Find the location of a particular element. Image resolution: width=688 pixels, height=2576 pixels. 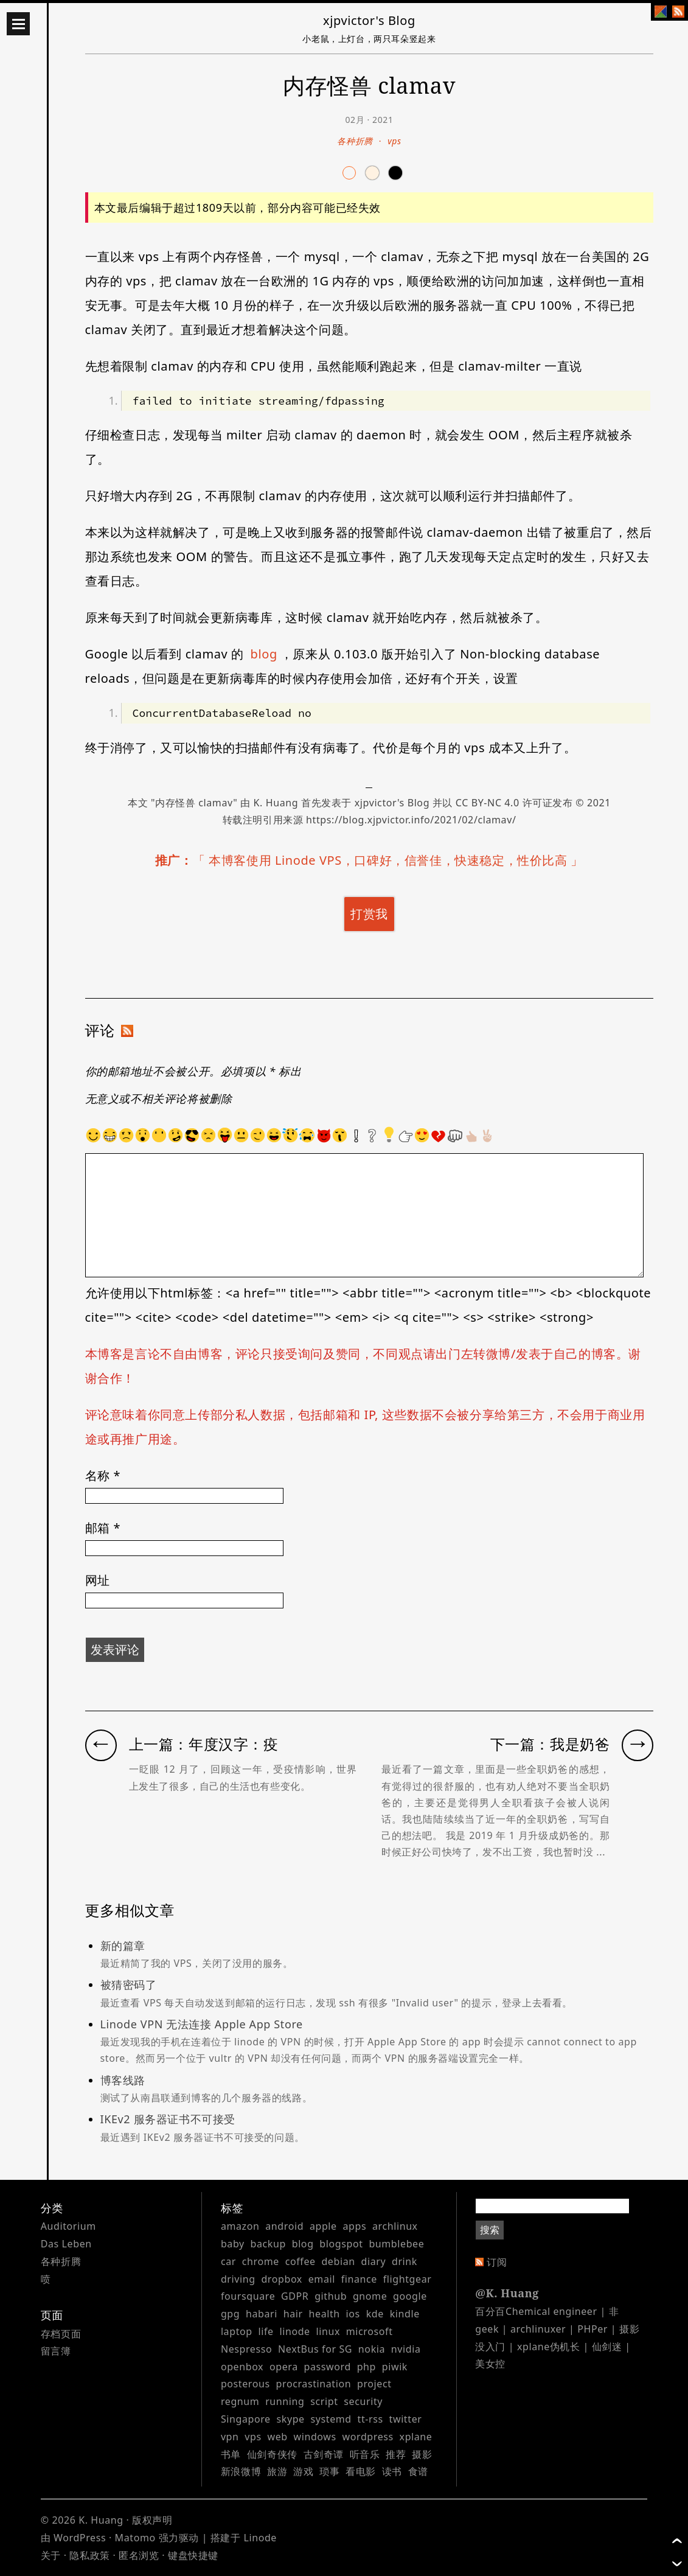

推荐 is located at coordinates (396, 2454).